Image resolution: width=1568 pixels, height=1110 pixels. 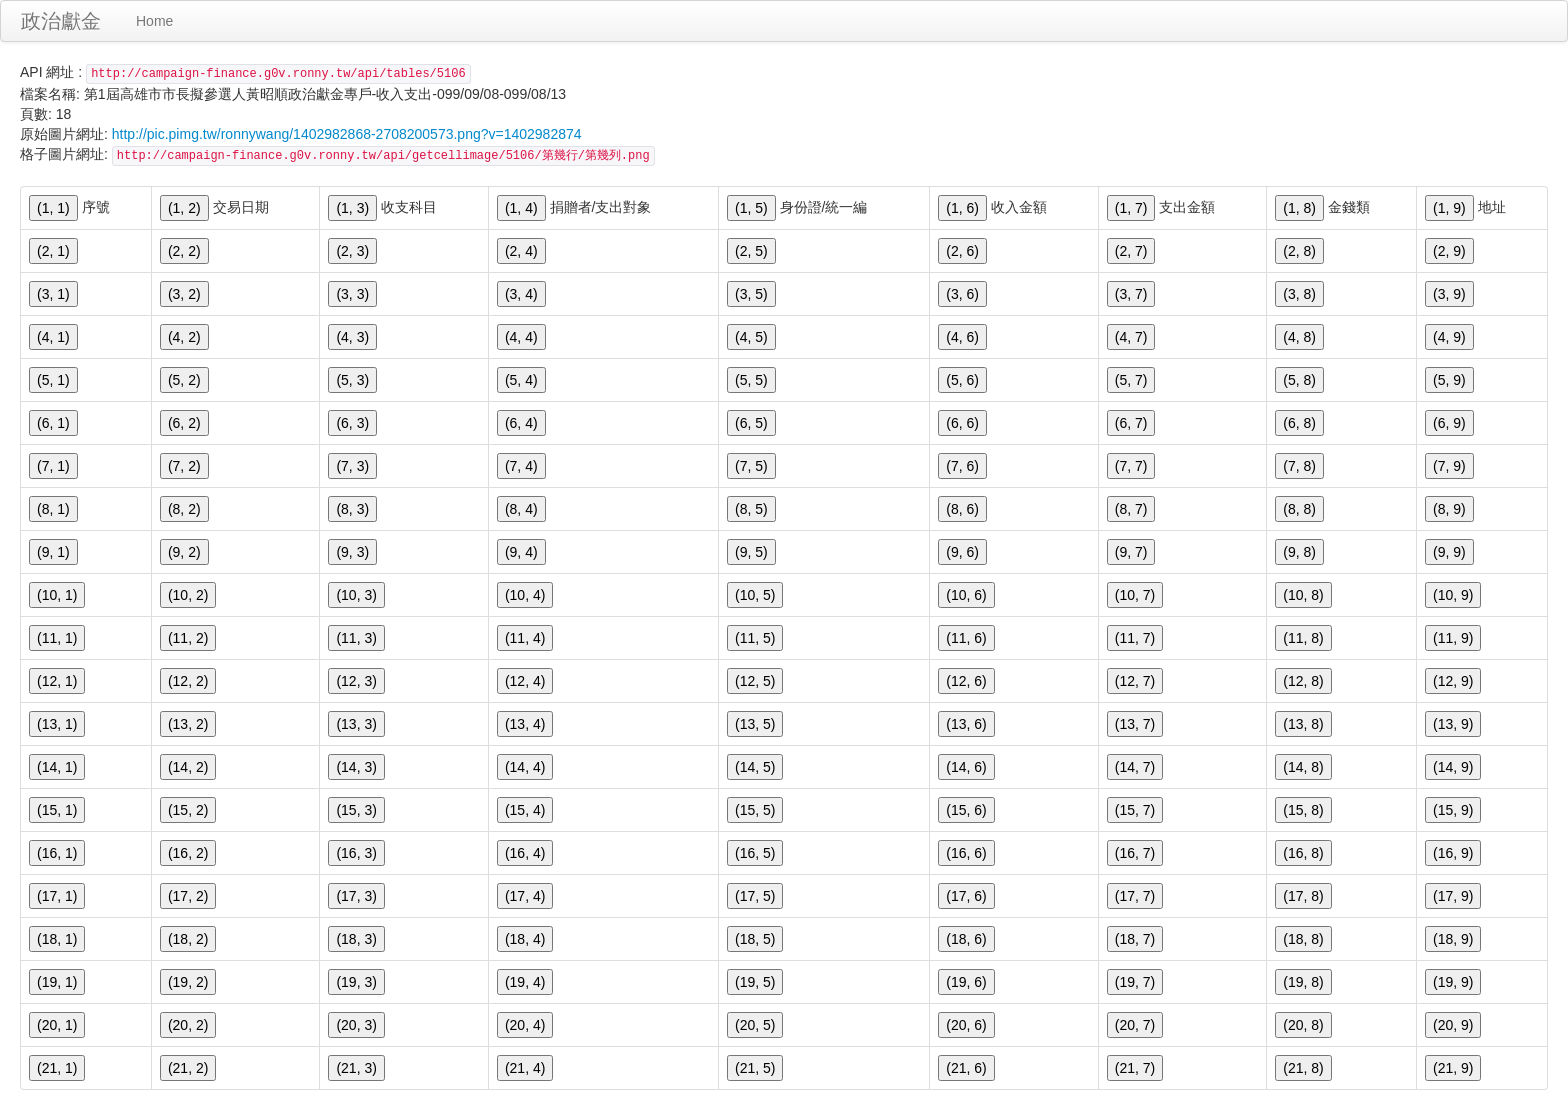 I want to click on (7, 9), so click(x=1449, y=466).